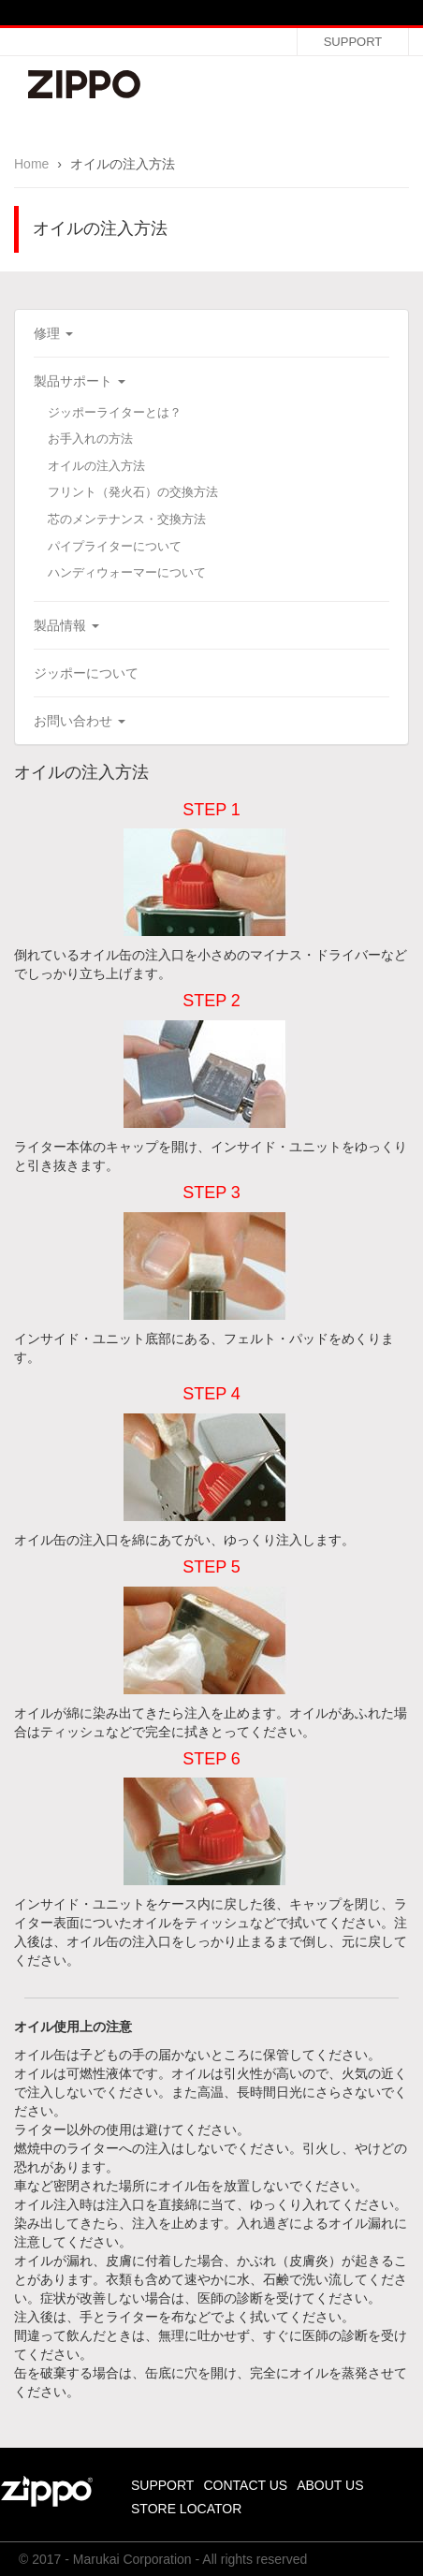  I want to click on SUPPORT, so click(353, 42).